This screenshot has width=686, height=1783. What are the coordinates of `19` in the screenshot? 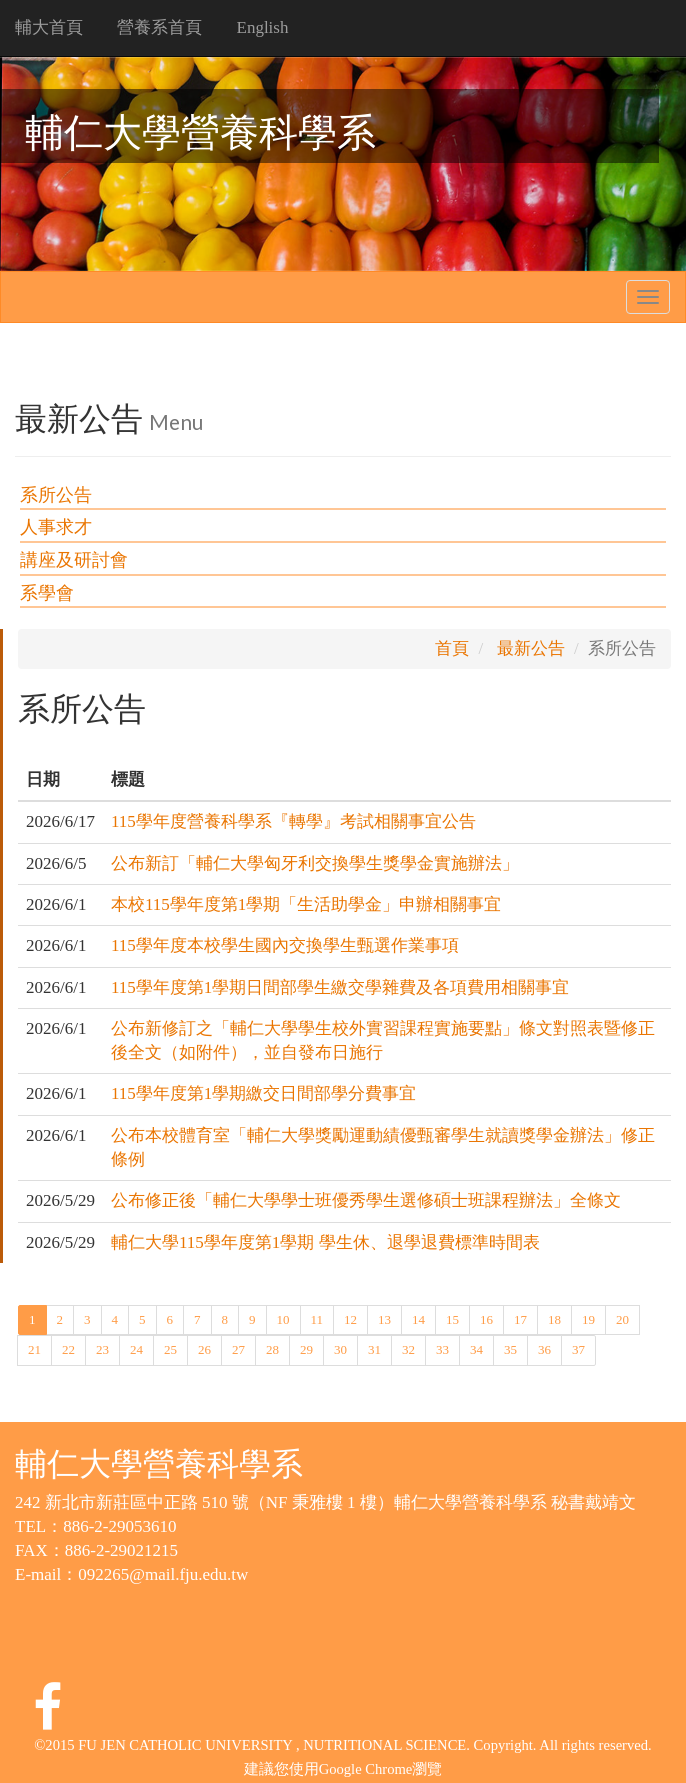 It's located at (588, 1318).